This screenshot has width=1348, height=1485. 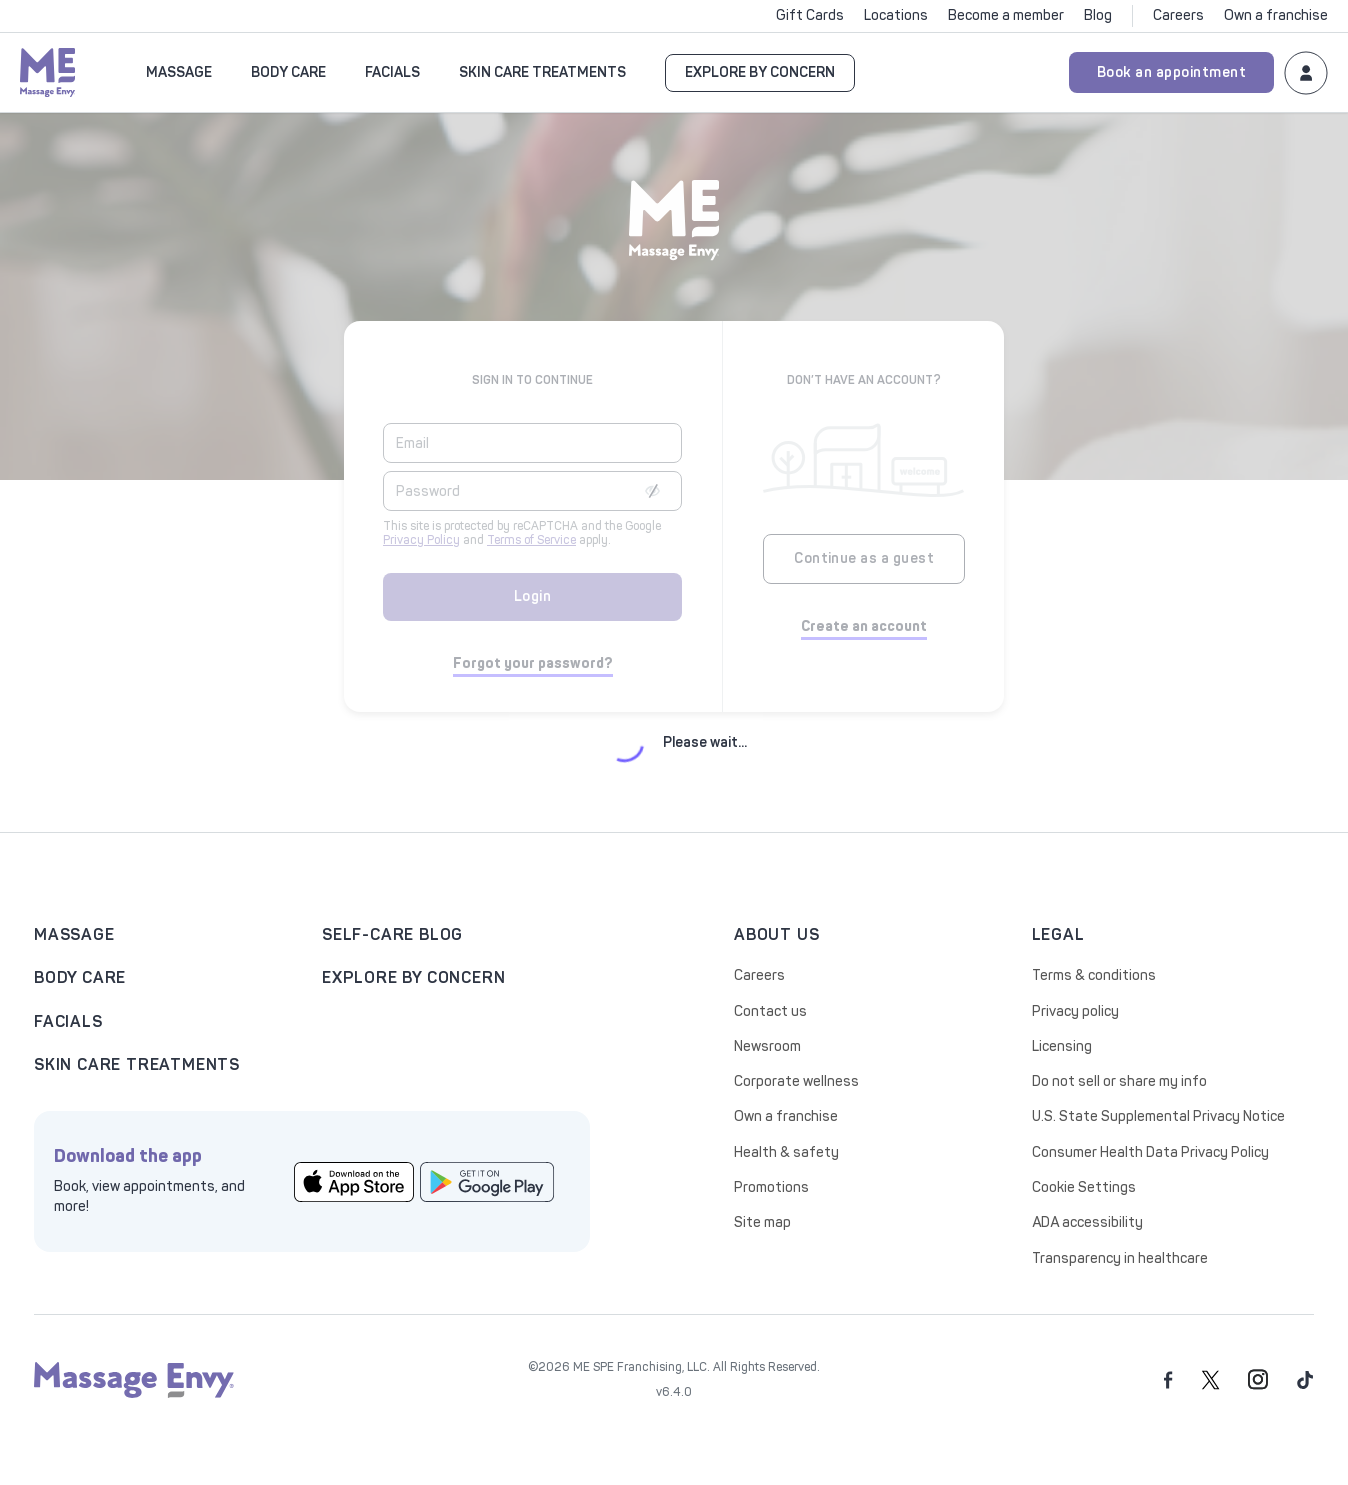 What do you see at coordinates (1084, 1187) in the screenshot?
I see `Cookie Settings [Click to Cookie Settings]` at bounding box center [1084, 1187].